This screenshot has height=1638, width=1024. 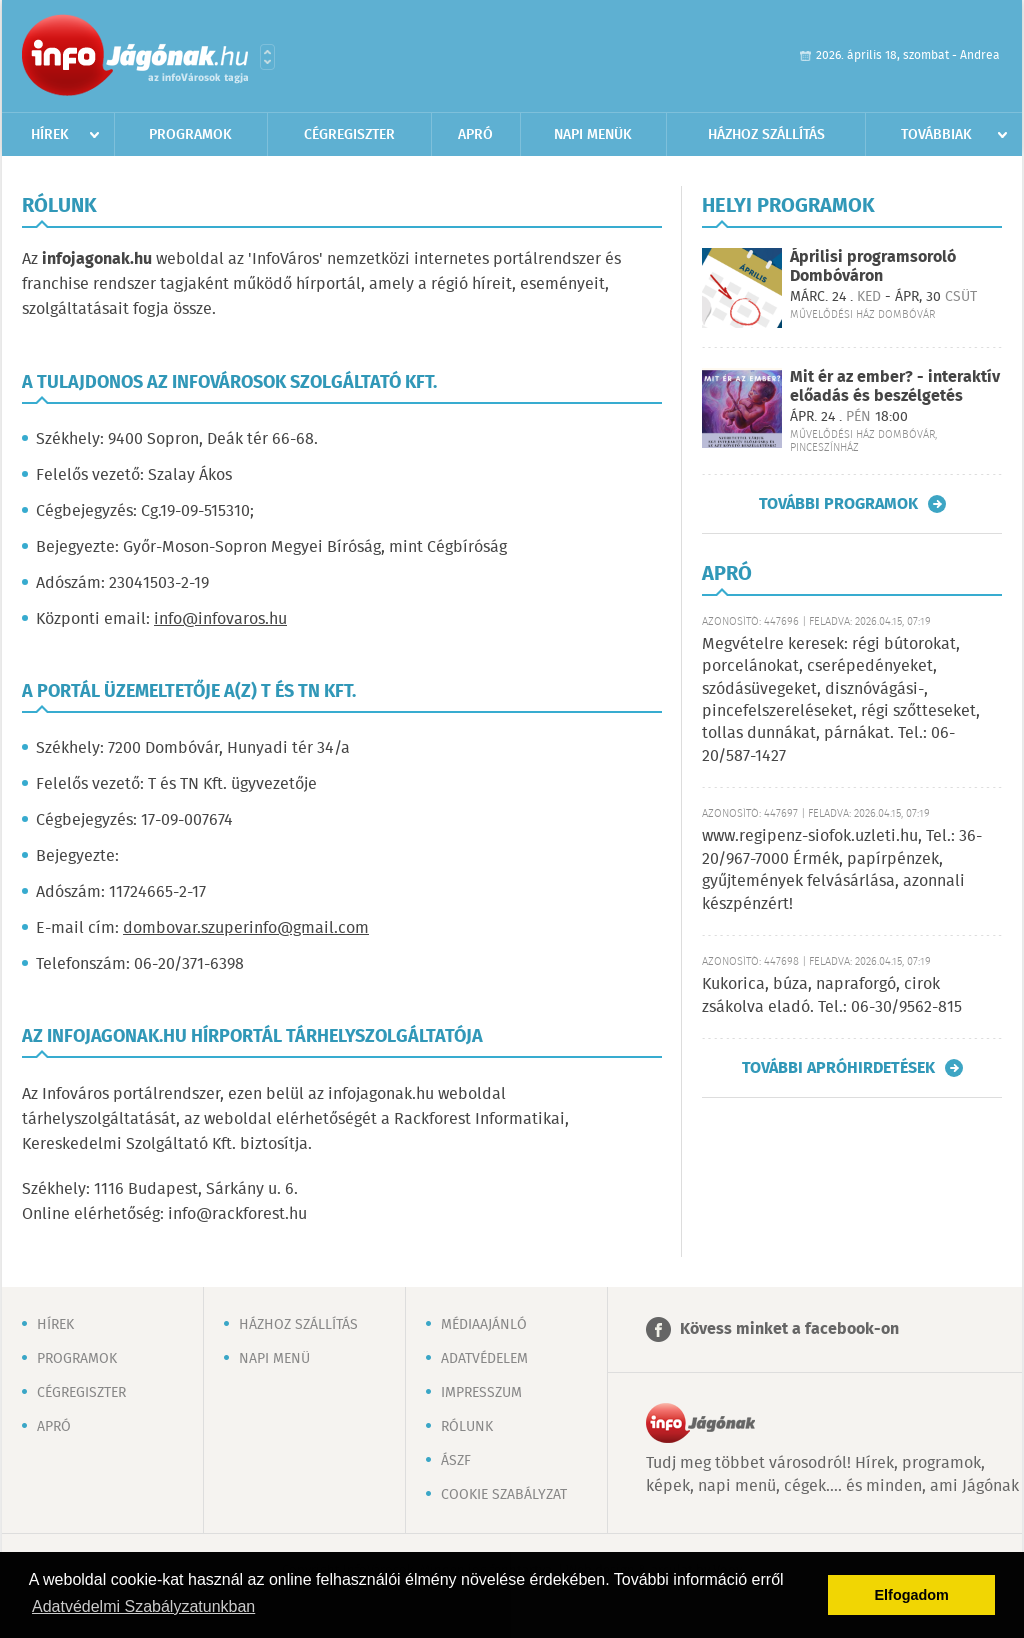 I want to click on Programok, so click(x=190, y=135).